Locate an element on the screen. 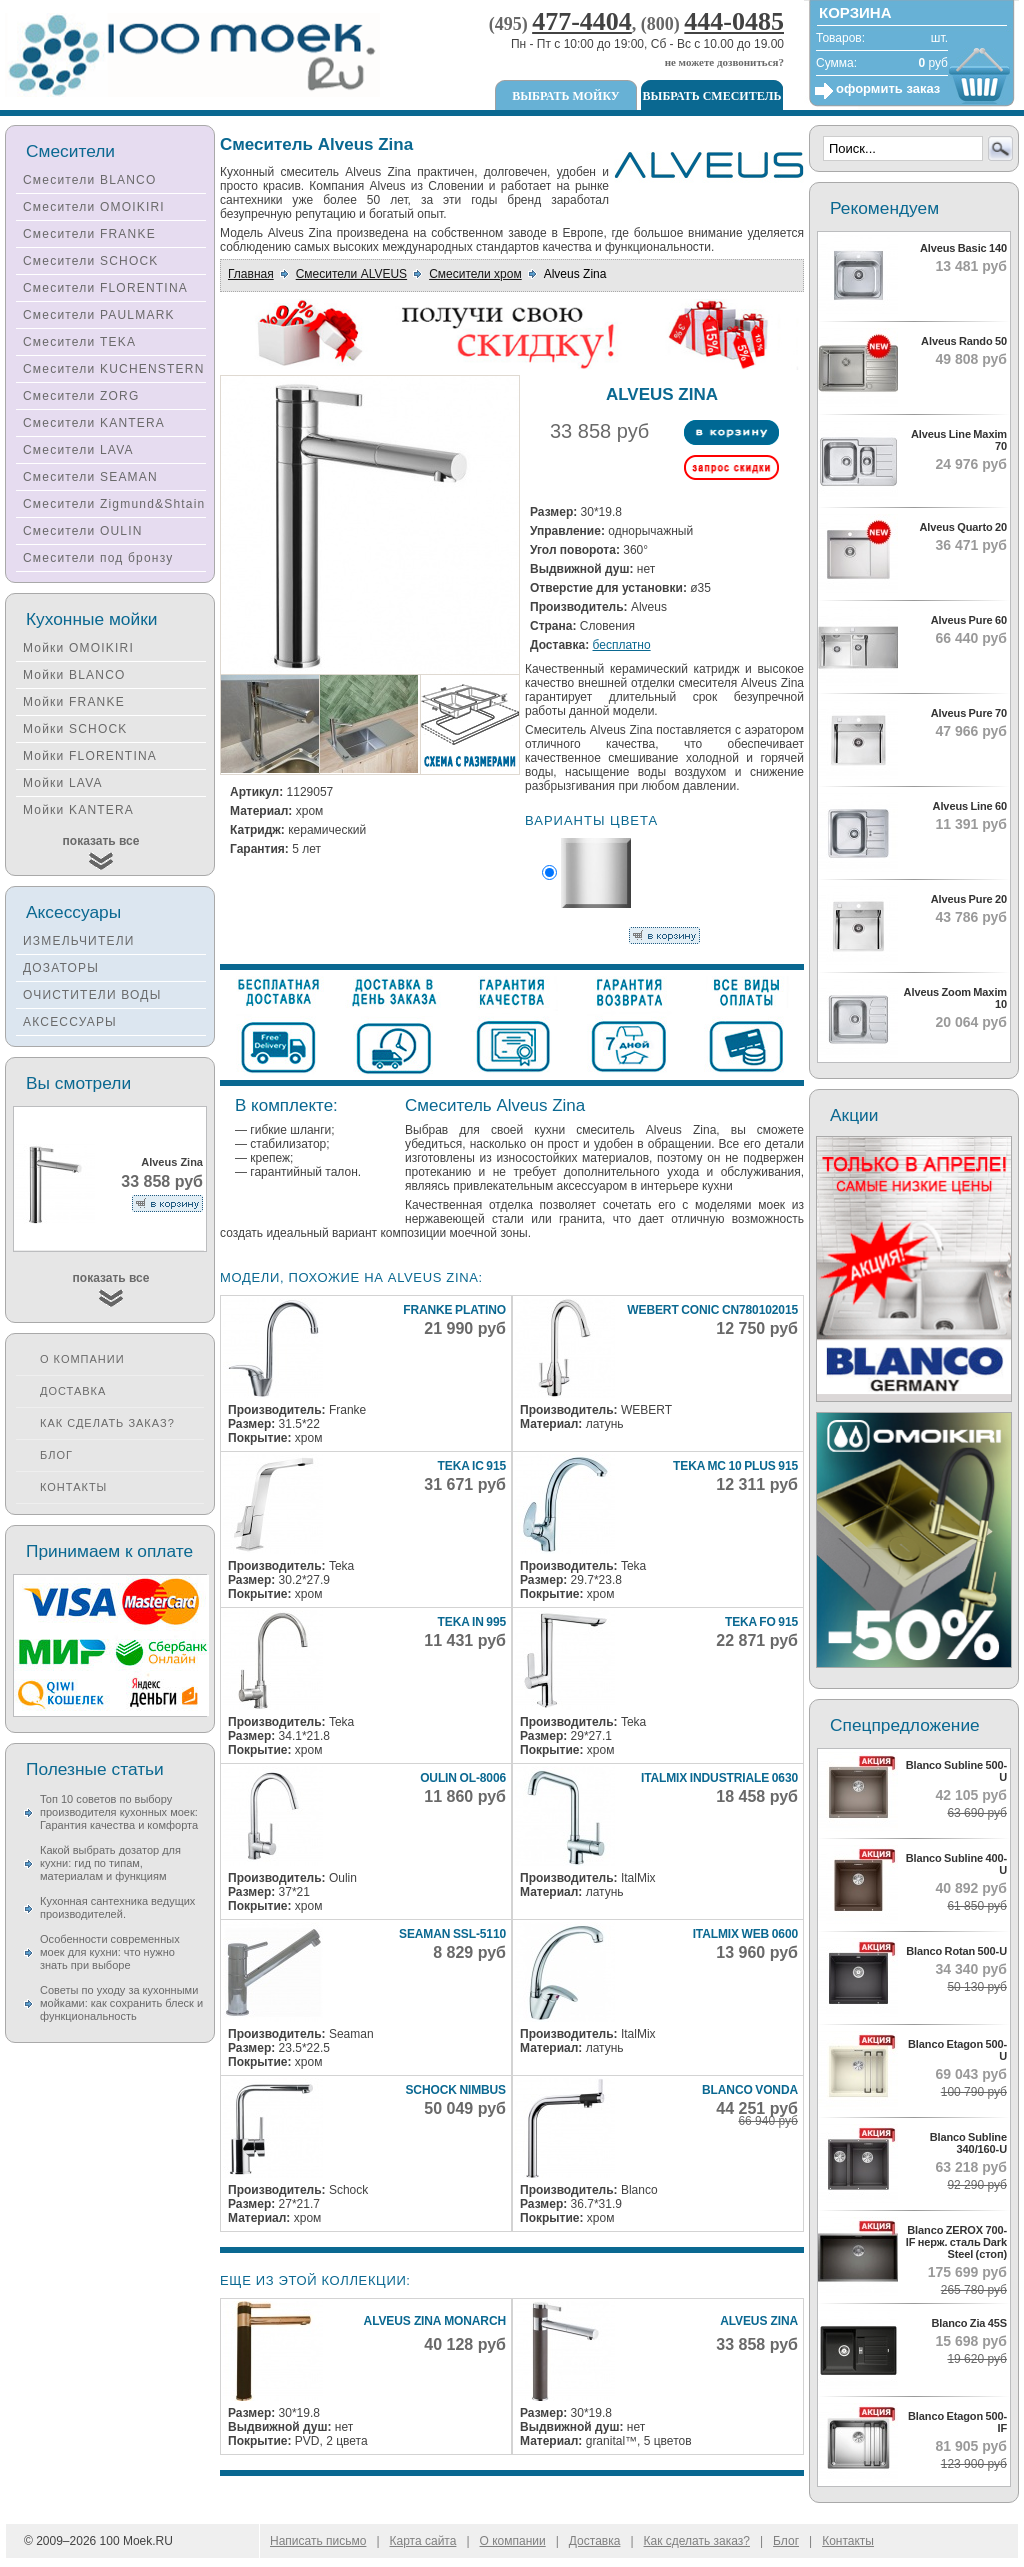  Alveus Zina is located at coordinates (759, 2321).